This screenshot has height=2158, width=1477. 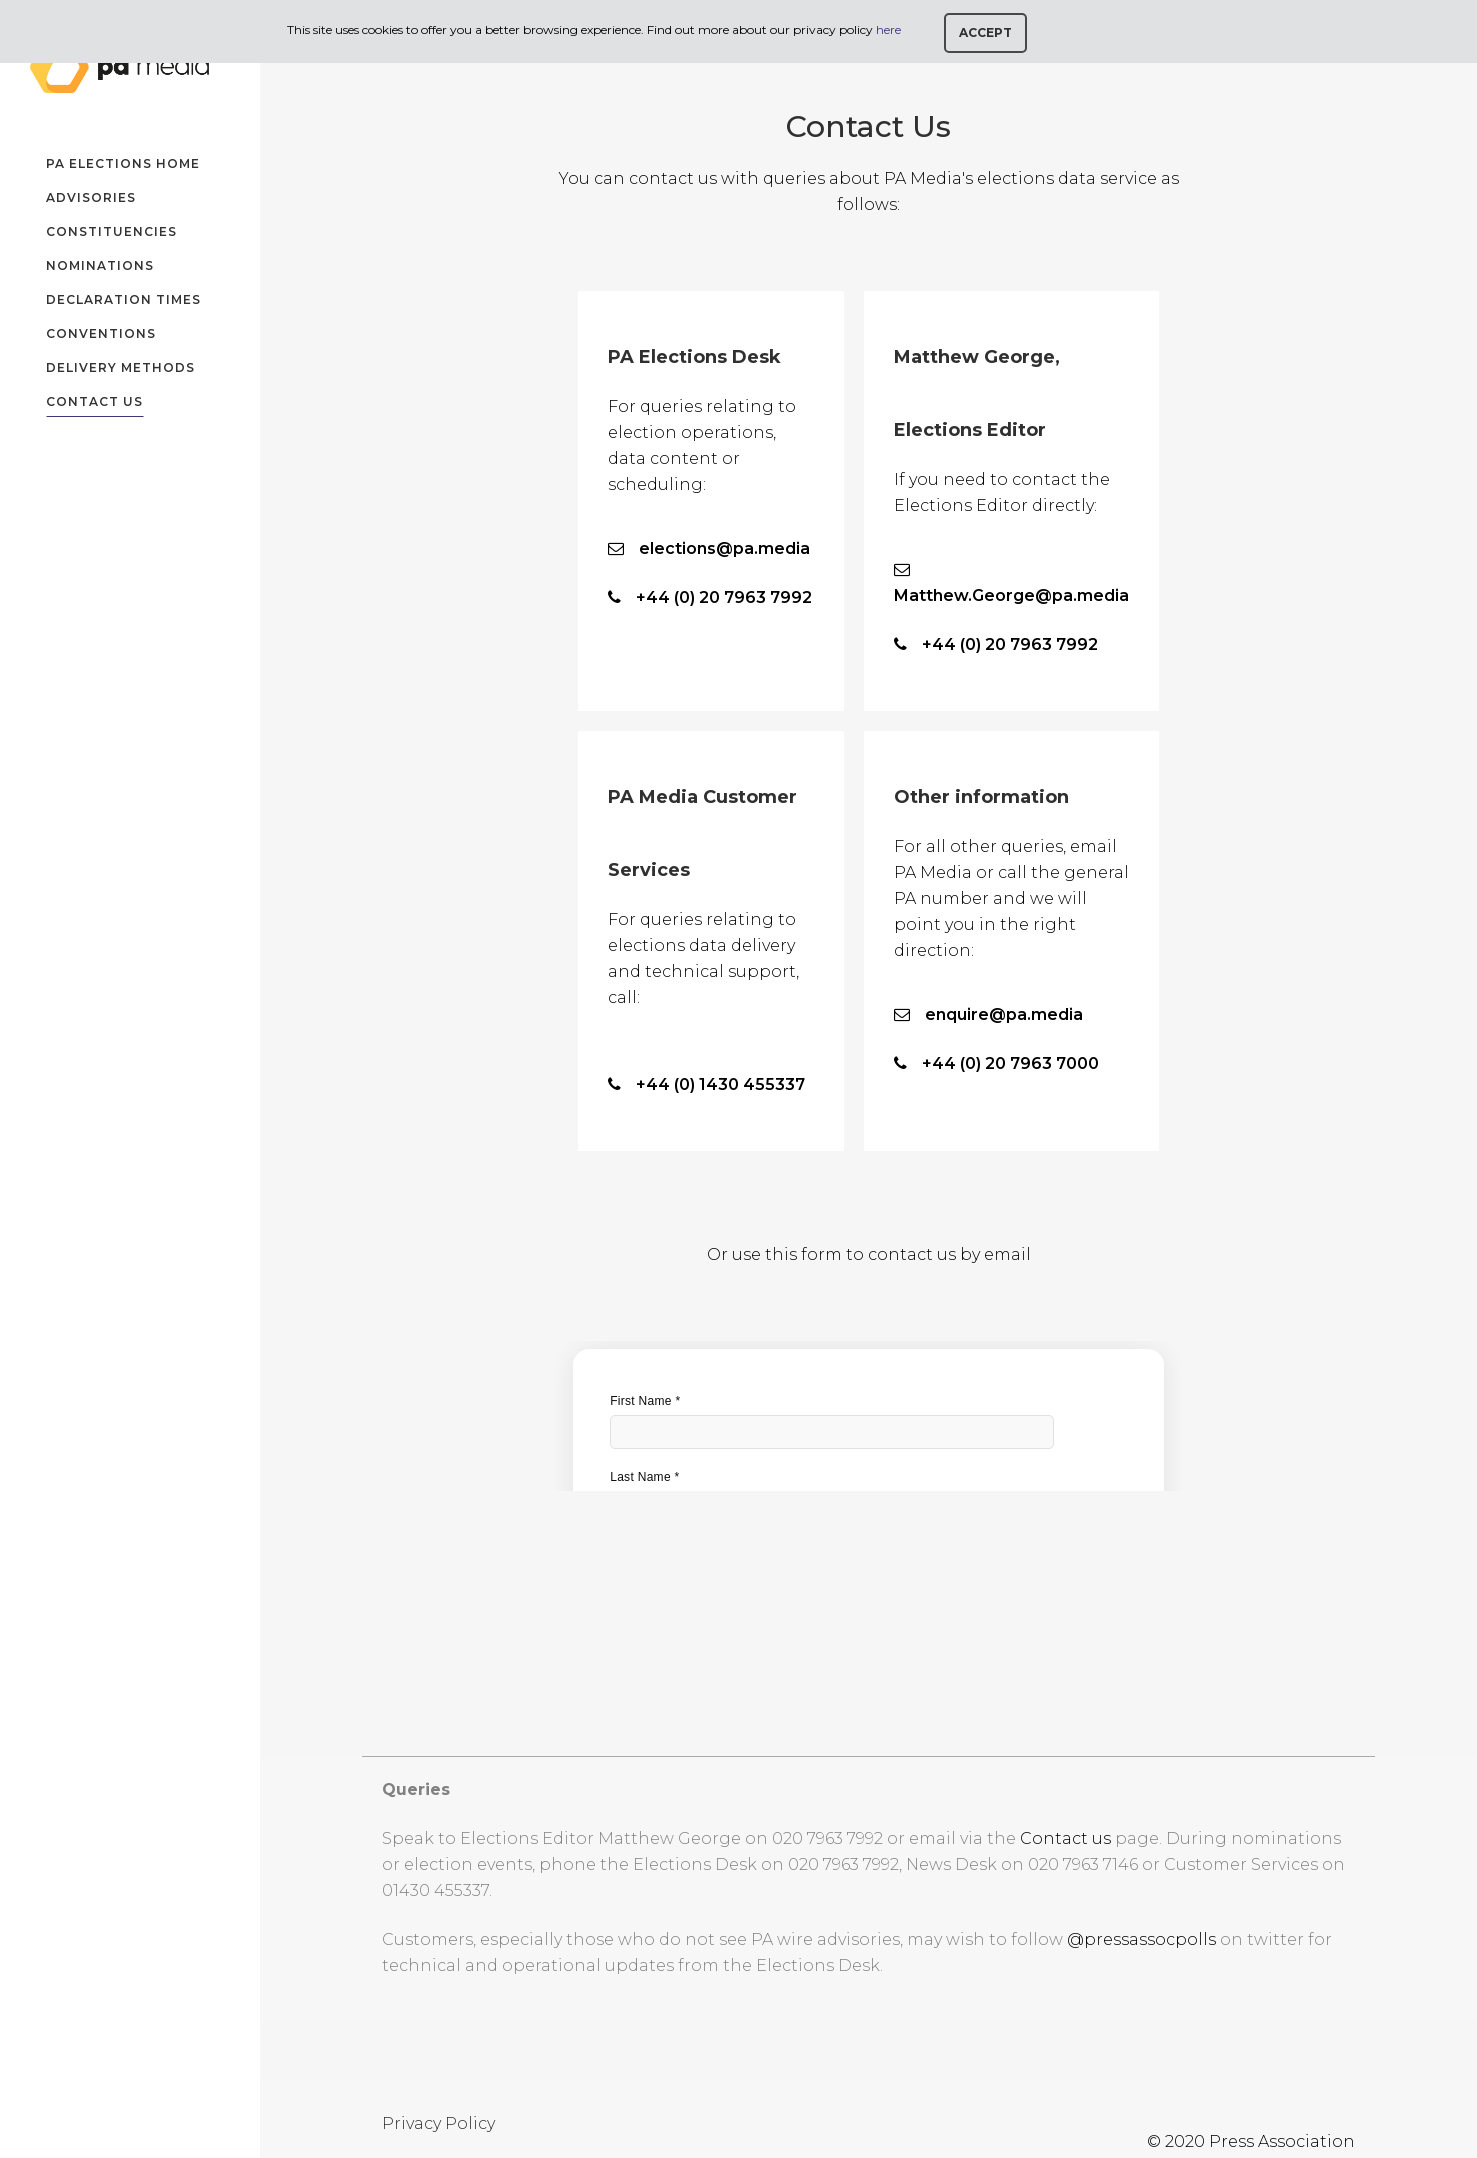 I want to click on Privacy Policy, so click(x=438, y=2123).